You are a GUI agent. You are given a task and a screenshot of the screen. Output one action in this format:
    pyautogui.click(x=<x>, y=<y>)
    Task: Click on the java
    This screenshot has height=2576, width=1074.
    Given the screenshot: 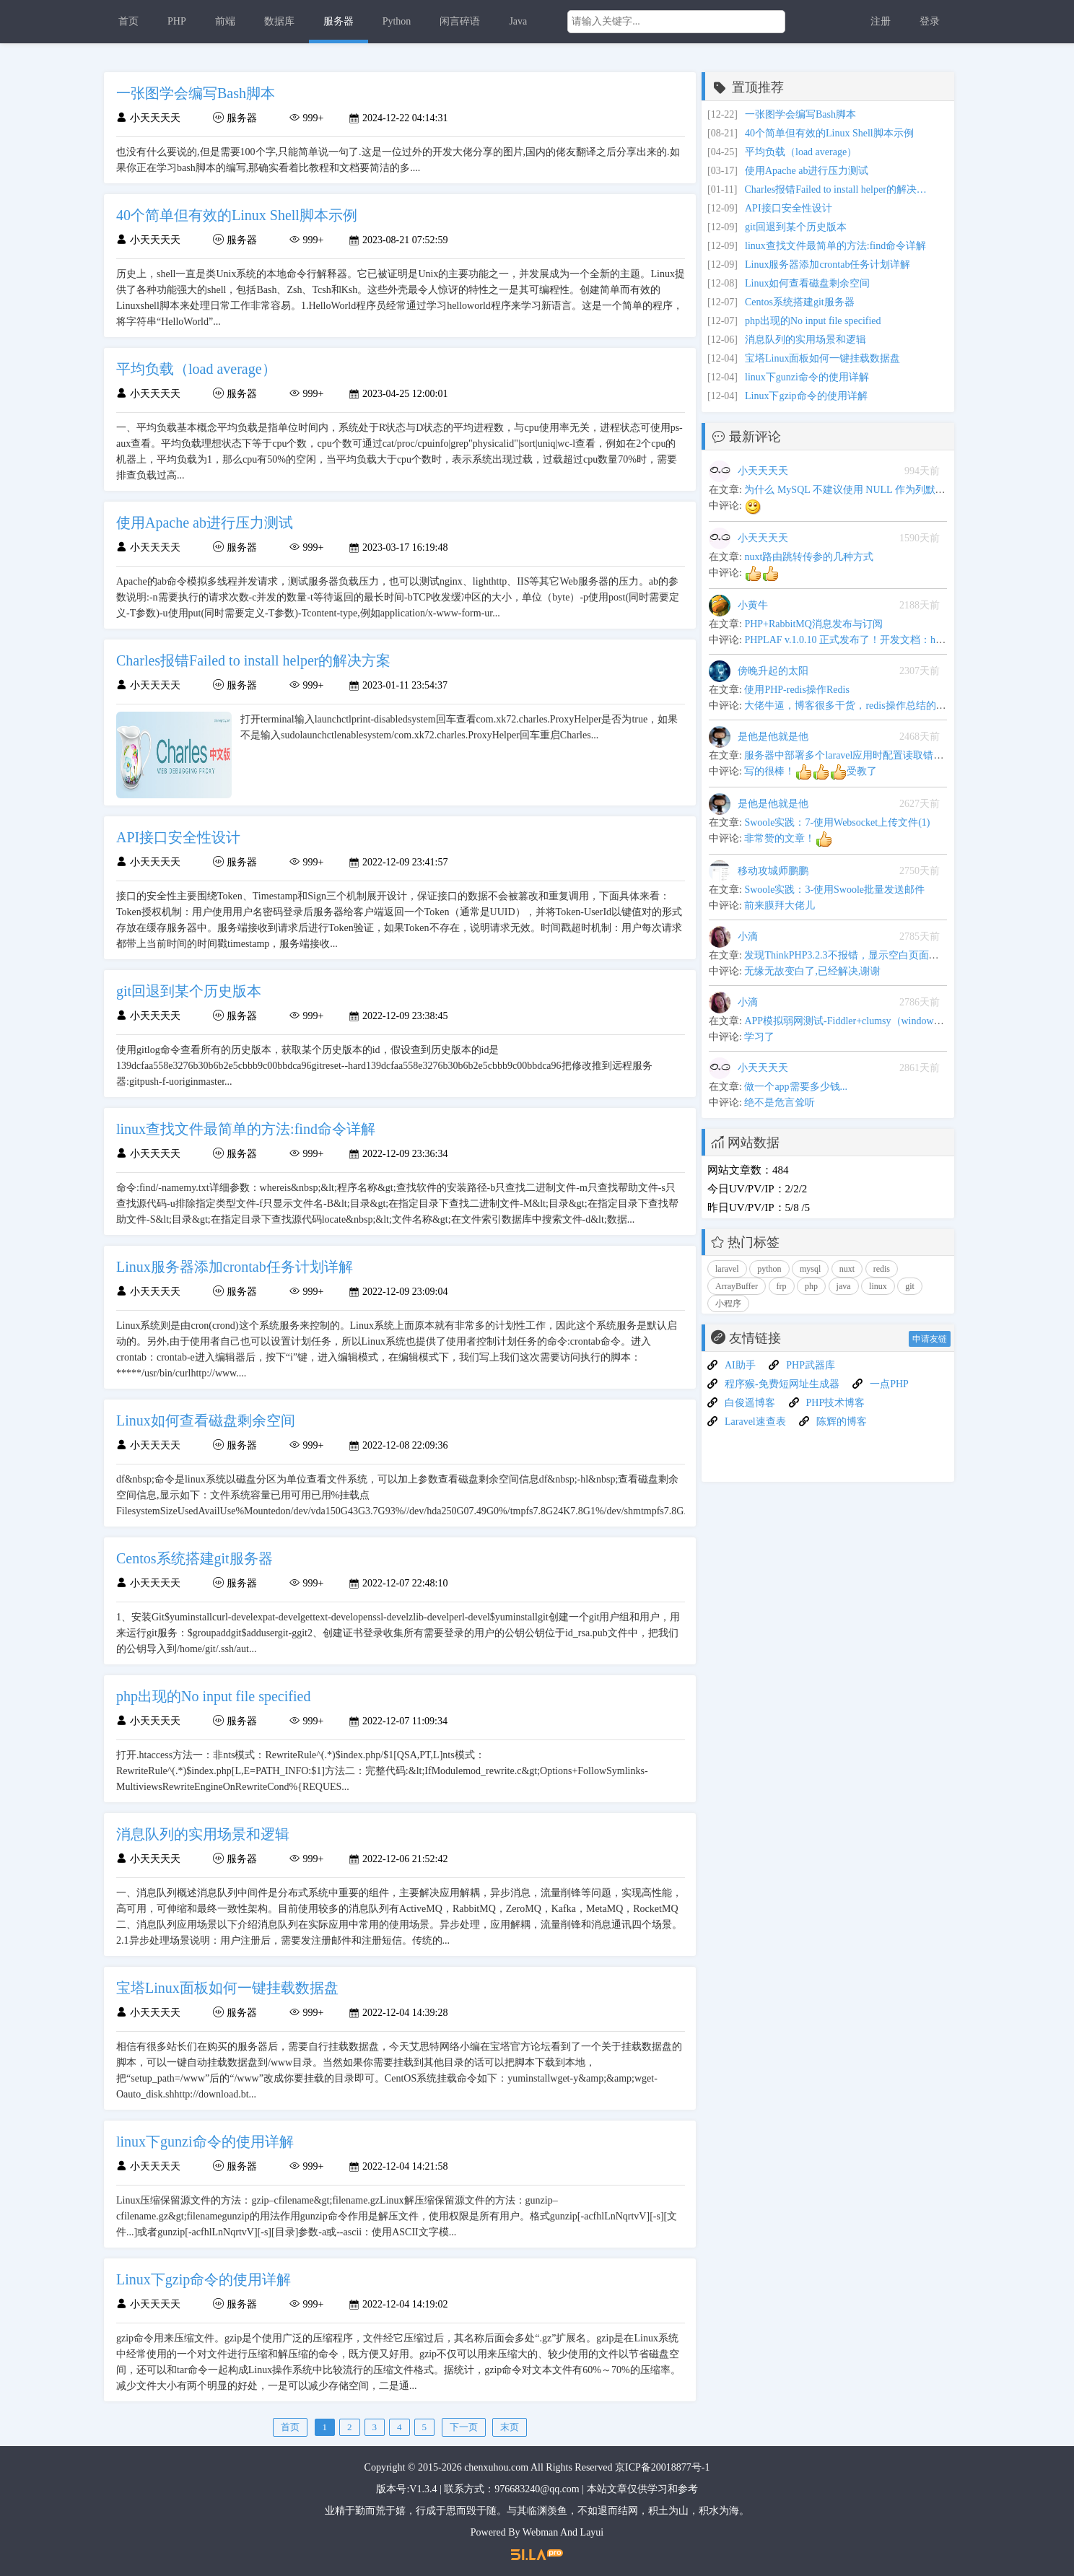 What is the action you would take?
    pyautogui.click(x=844, y=1286)
    